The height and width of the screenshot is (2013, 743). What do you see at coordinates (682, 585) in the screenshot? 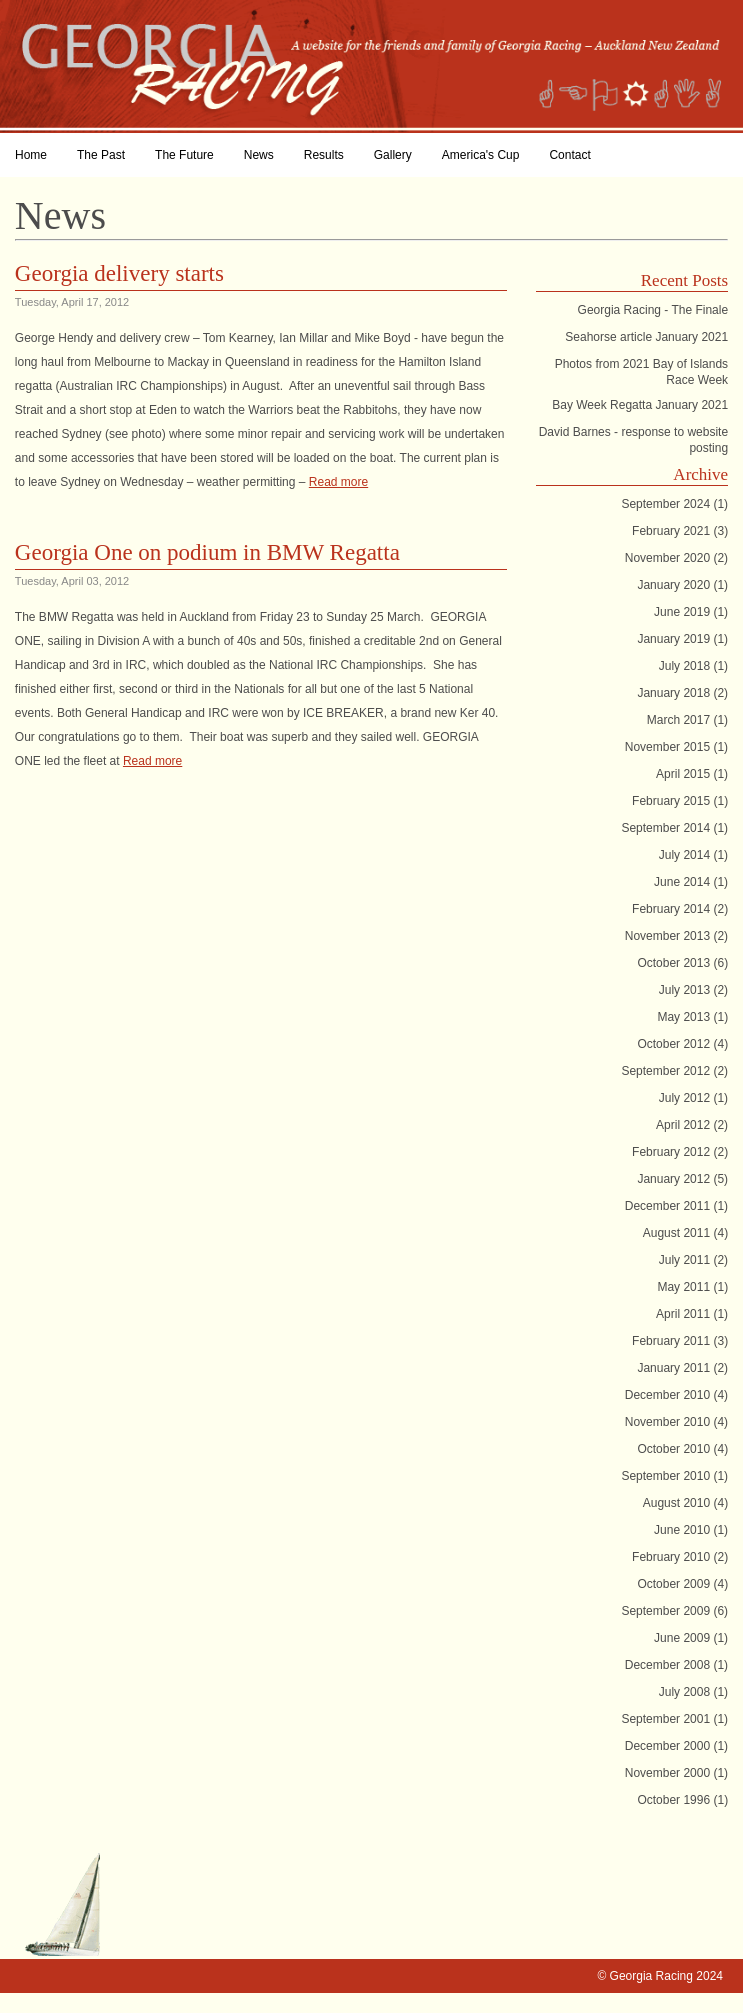
I see `January 2020 (1)` at bounding box center [682, 585].